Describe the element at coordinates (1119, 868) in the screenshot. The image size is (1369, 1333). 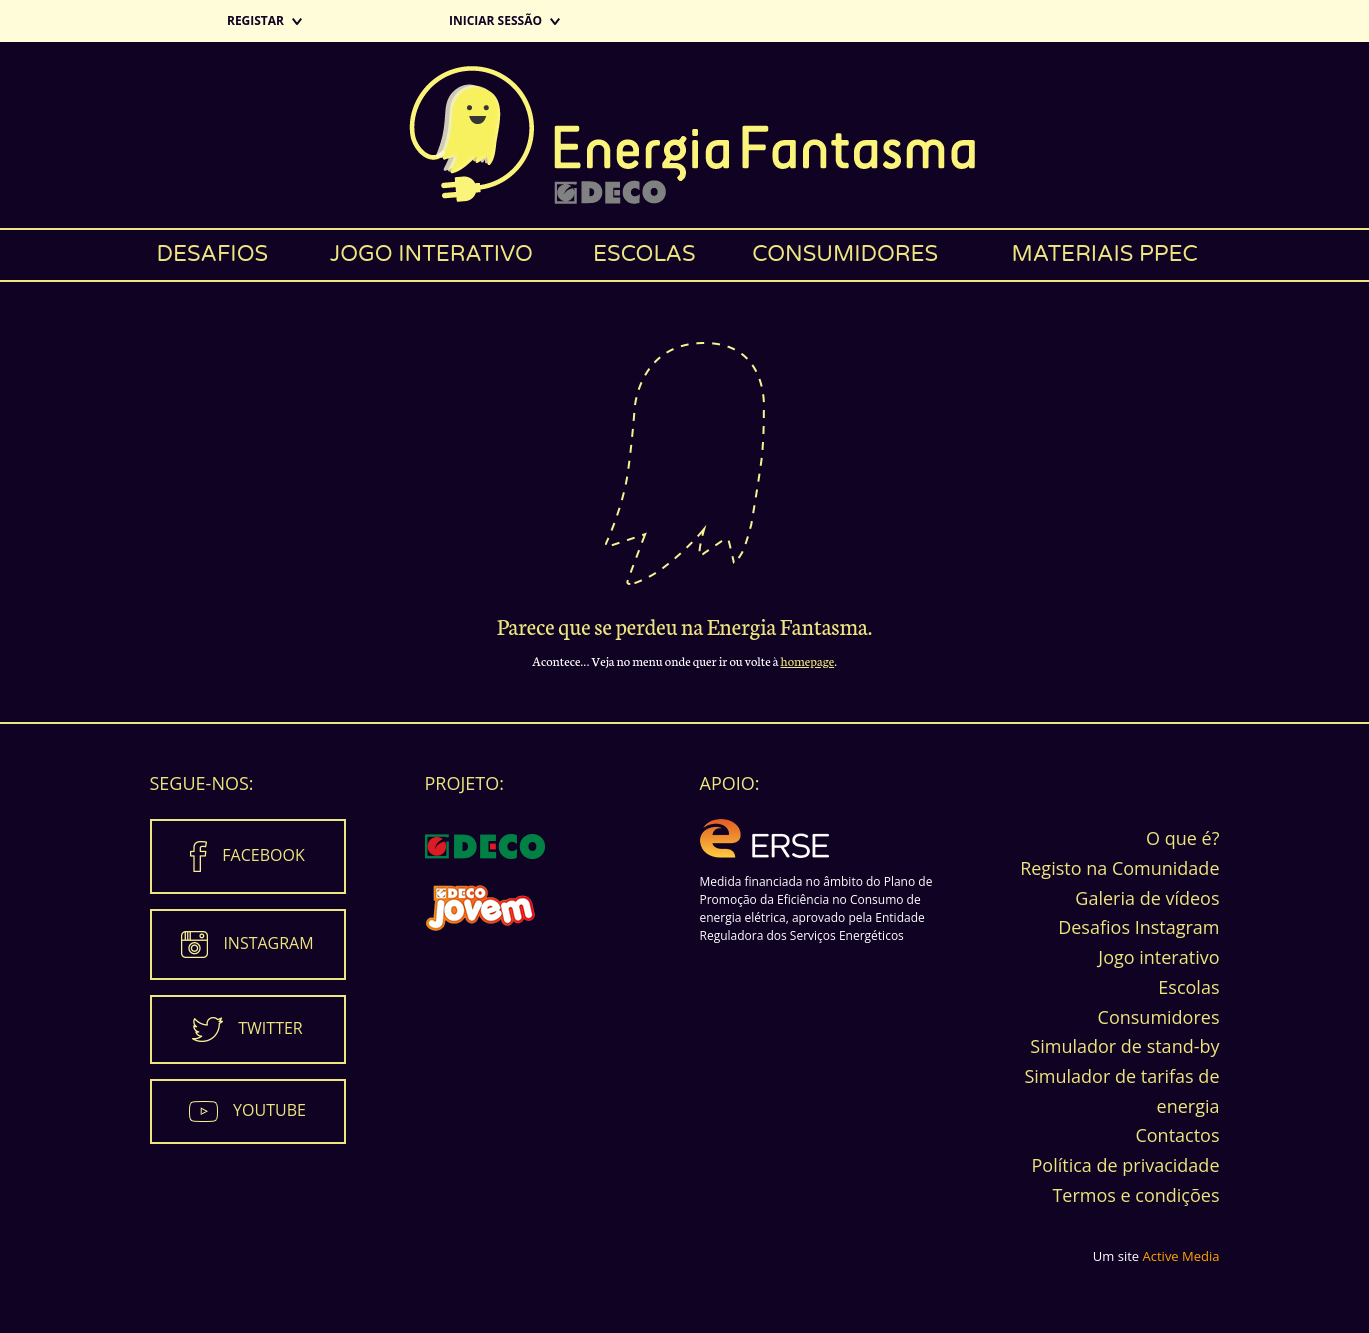
I see `Registo na Comunidade` at that location.